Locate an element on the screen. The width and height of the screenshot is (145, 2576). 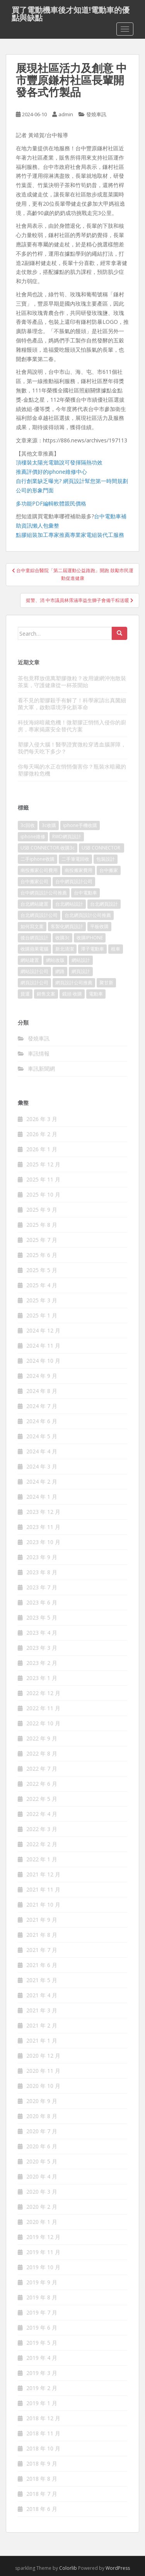
2018 年 11 月 is located at coordinates (43, 2433).